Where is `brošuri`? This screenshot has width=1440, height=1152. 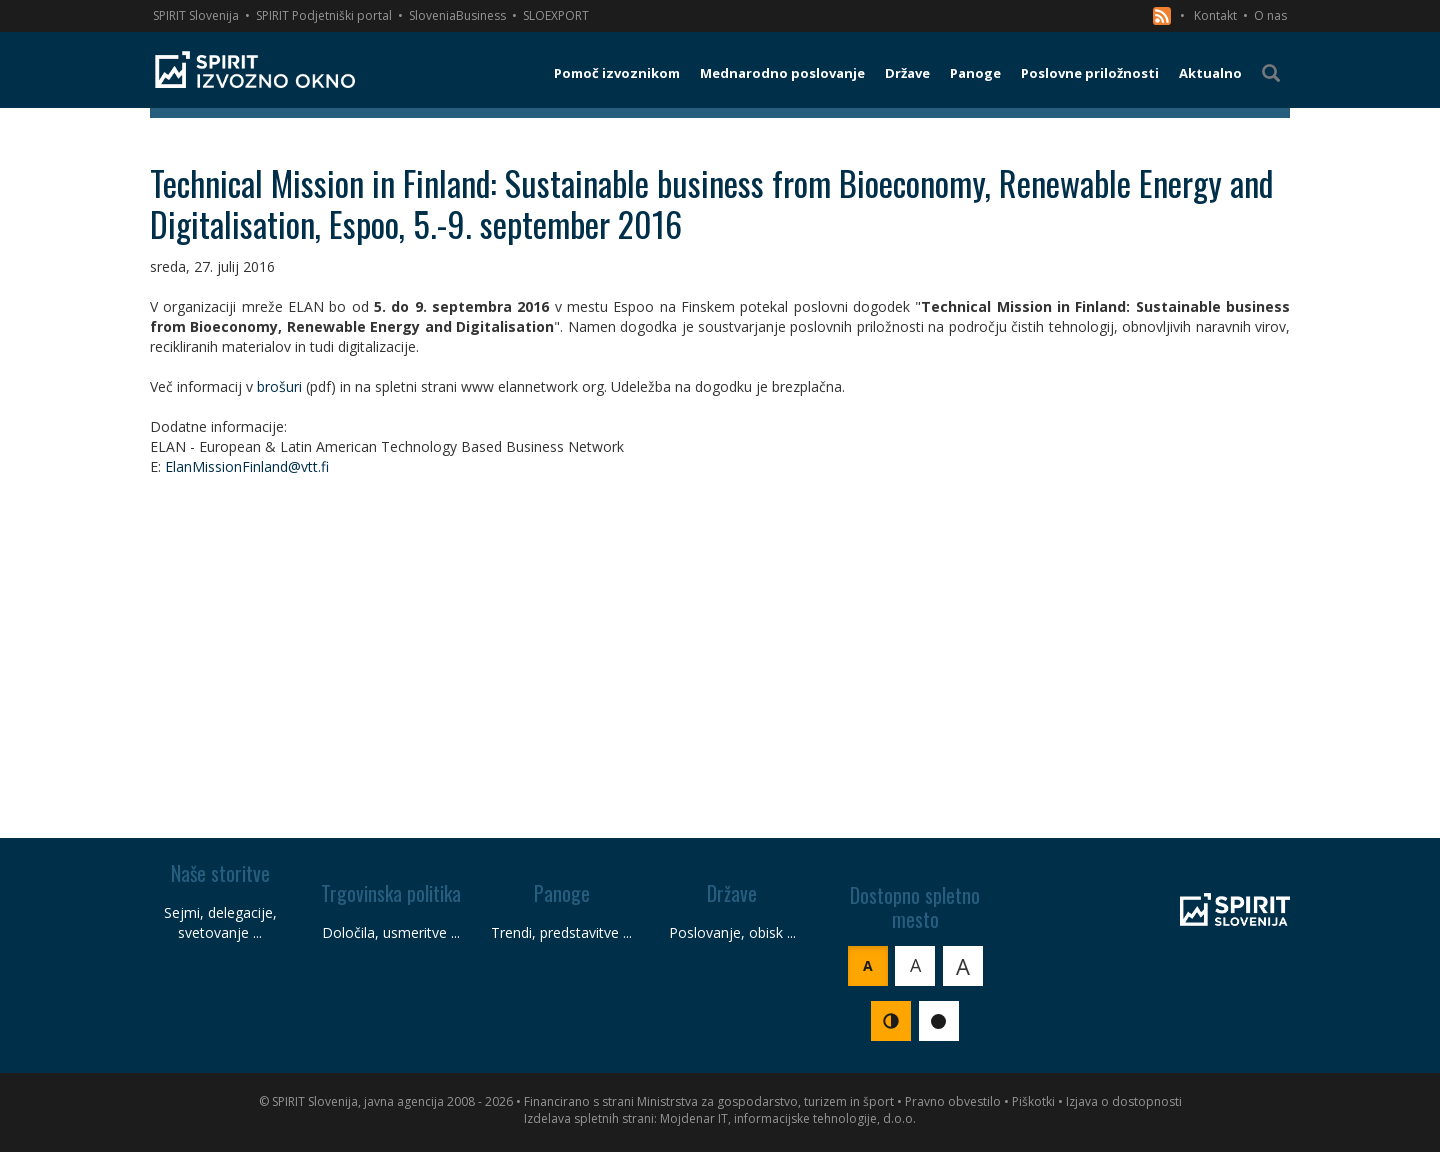
brošuri is located at coordinates (279, 386).